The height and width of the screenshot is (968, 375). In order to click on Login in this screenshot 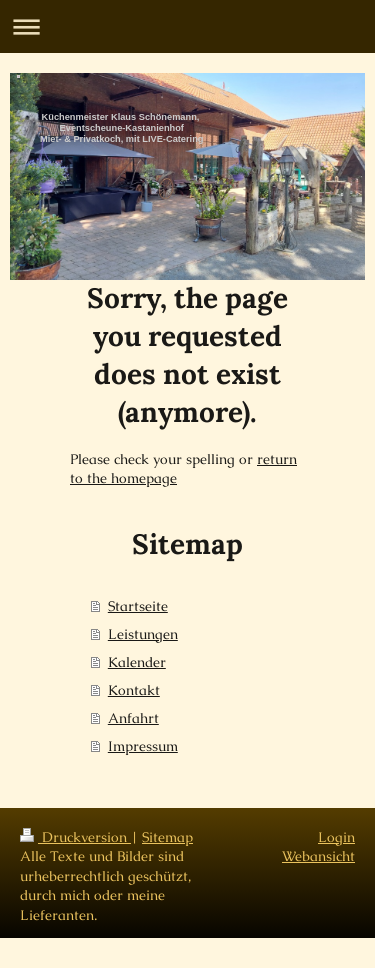, I will do `click(336, 837)`.